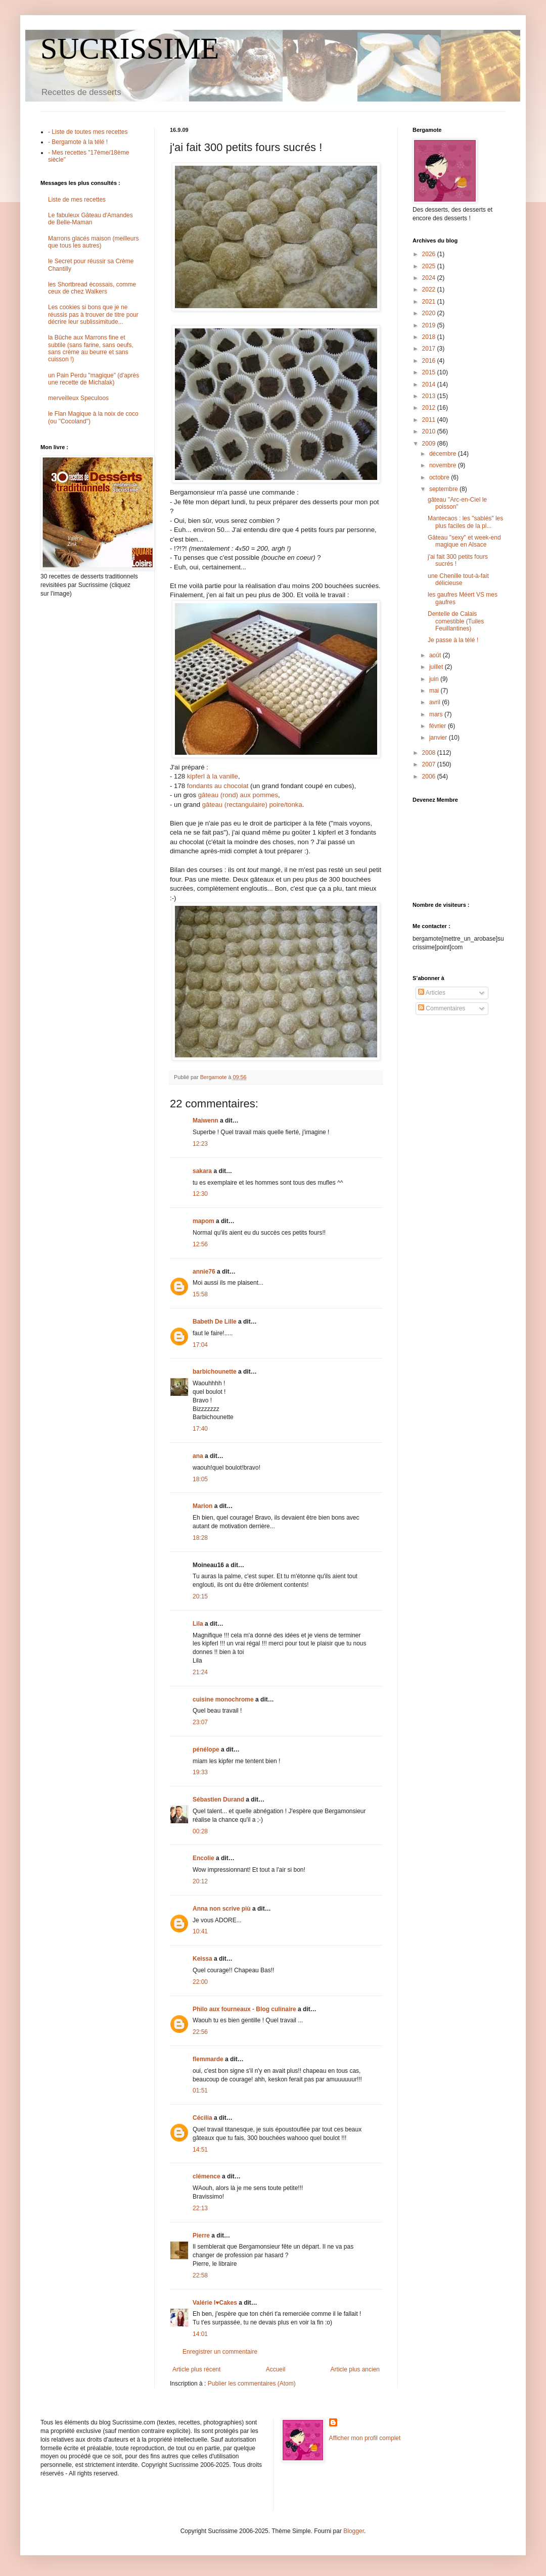  Describe the element at coordinates (437, 666) in the screenshot. I see `juillet` at that location.